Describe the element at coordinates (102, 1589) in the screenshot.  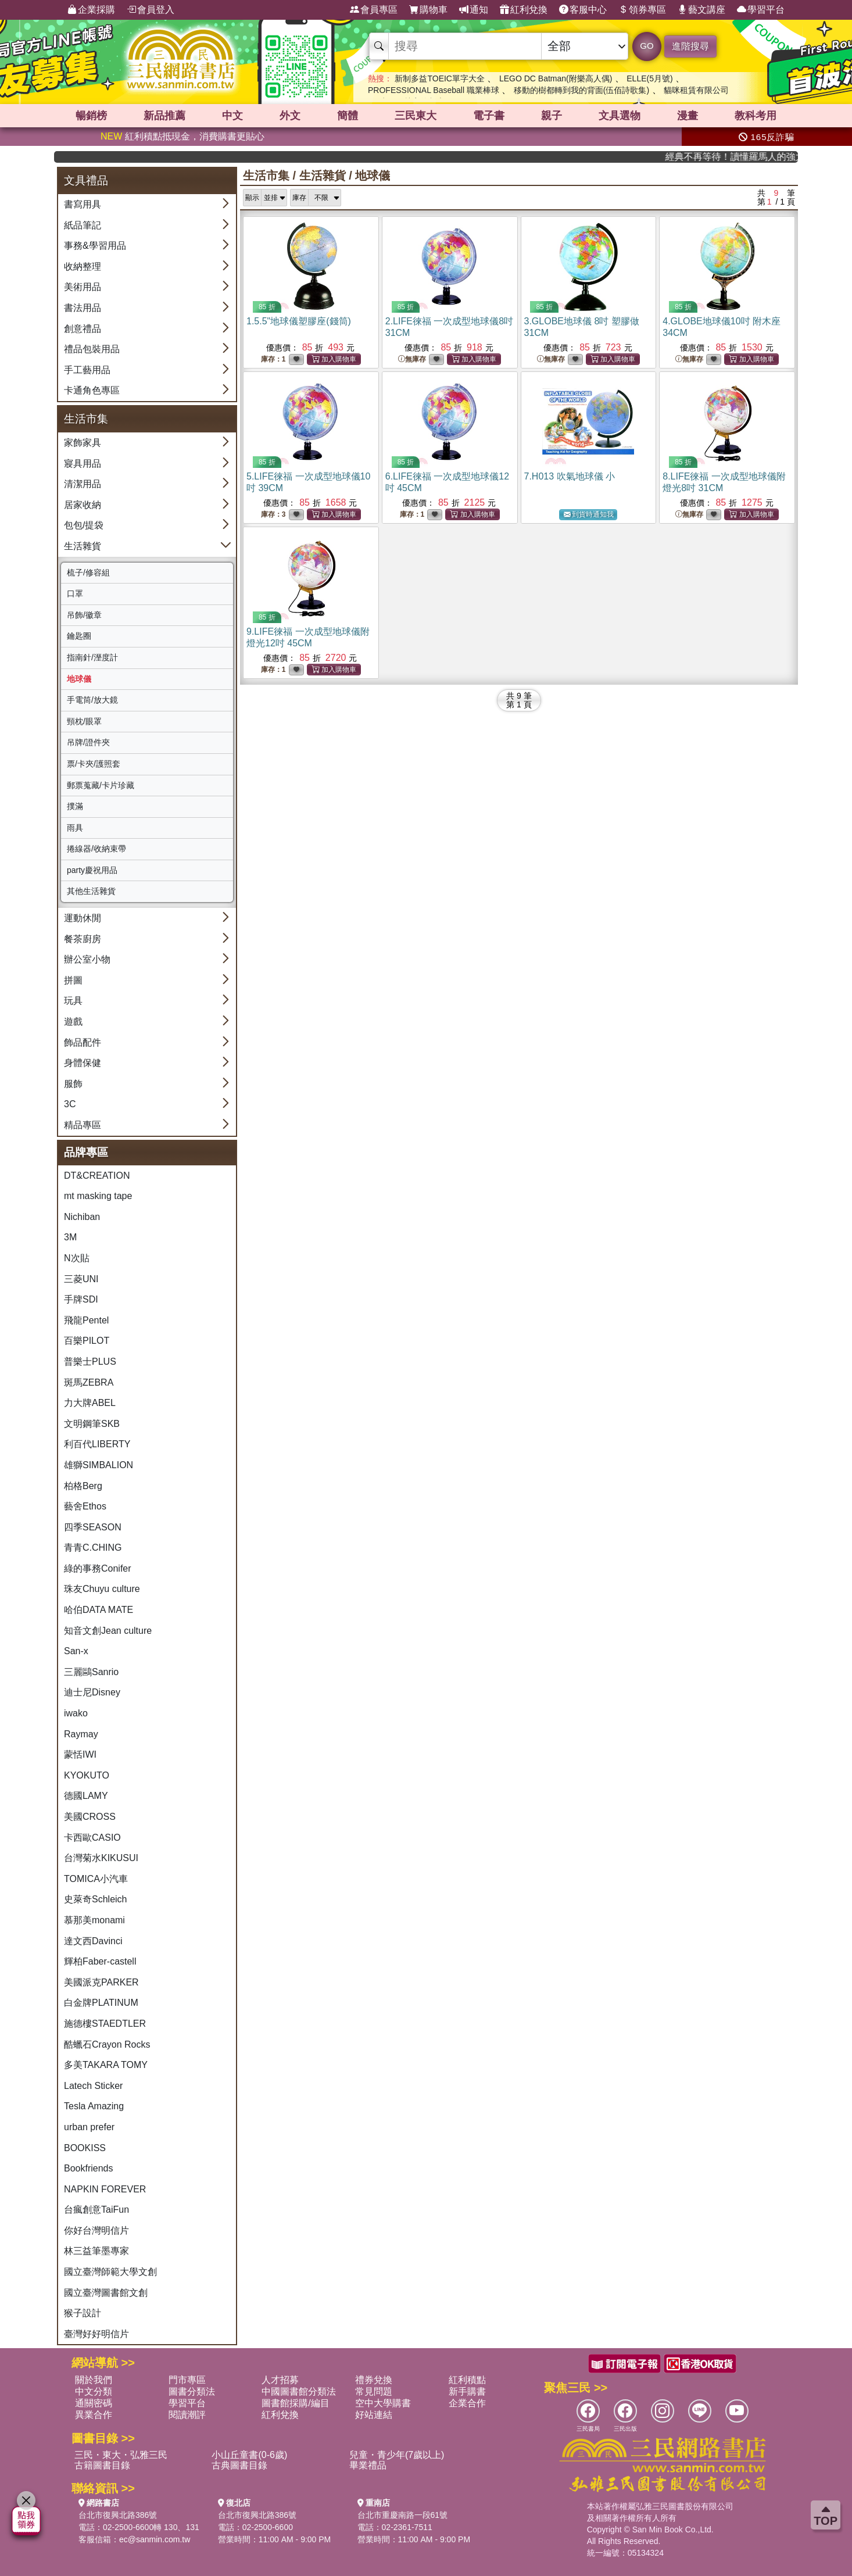
I see `珠友Chuyu culture` at that location.